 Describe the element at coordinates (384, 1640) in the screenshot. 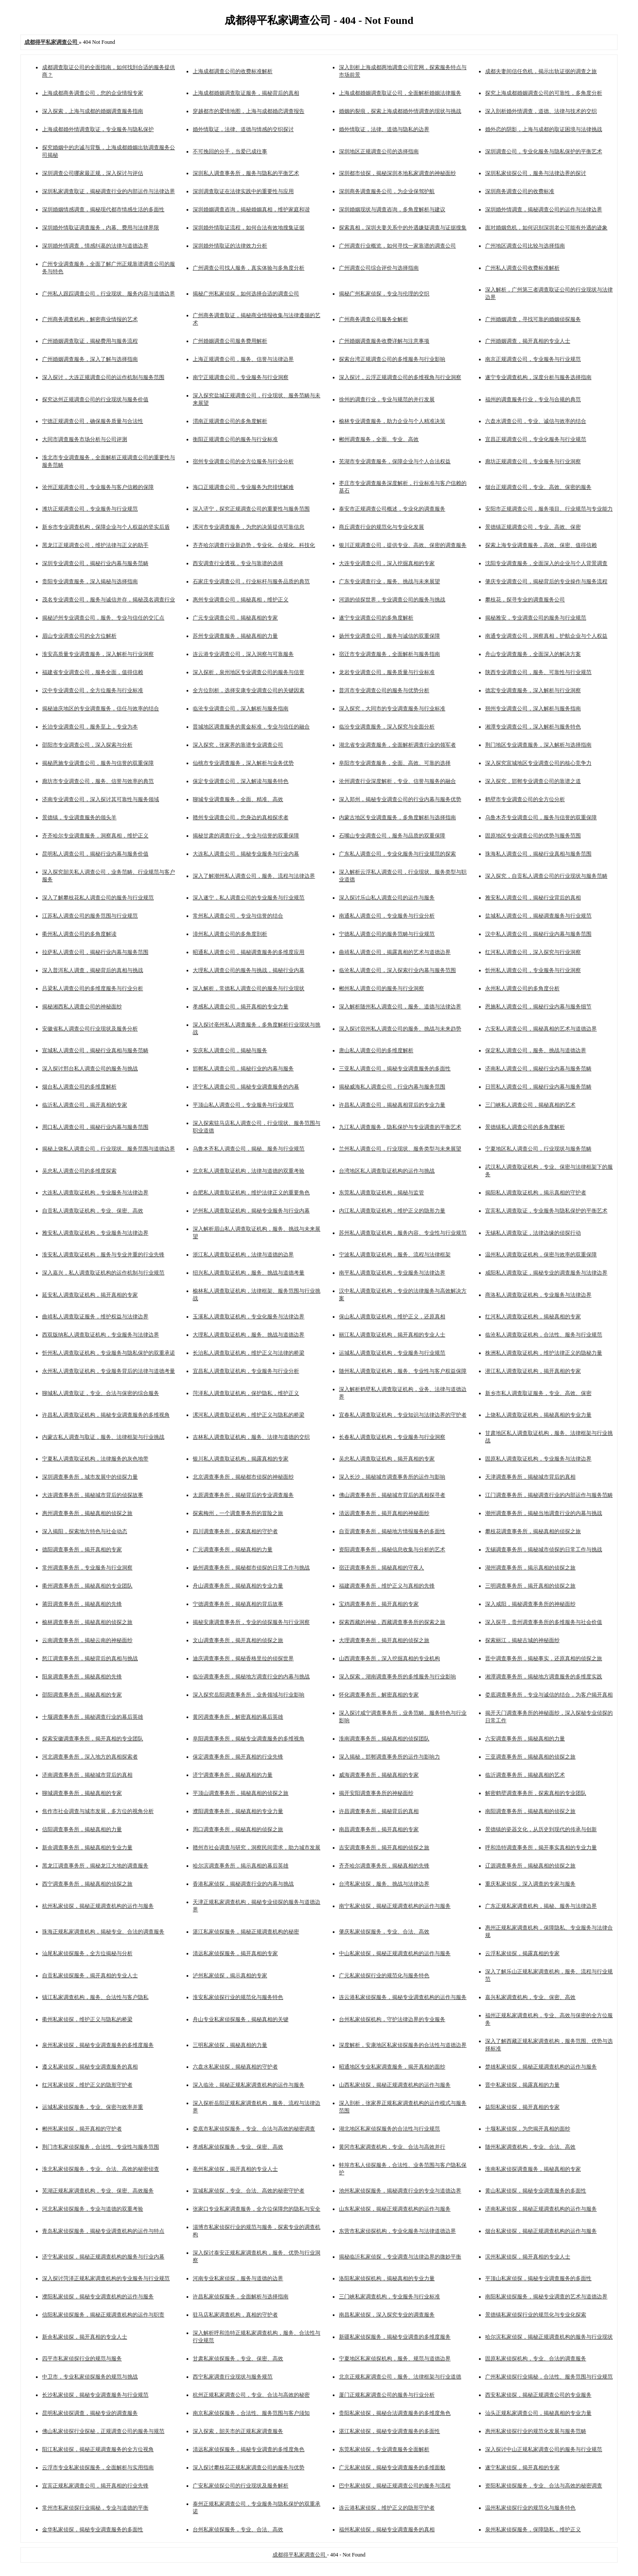

I see `大理调查事务所，揭开真相的侦探之旅` at that location.